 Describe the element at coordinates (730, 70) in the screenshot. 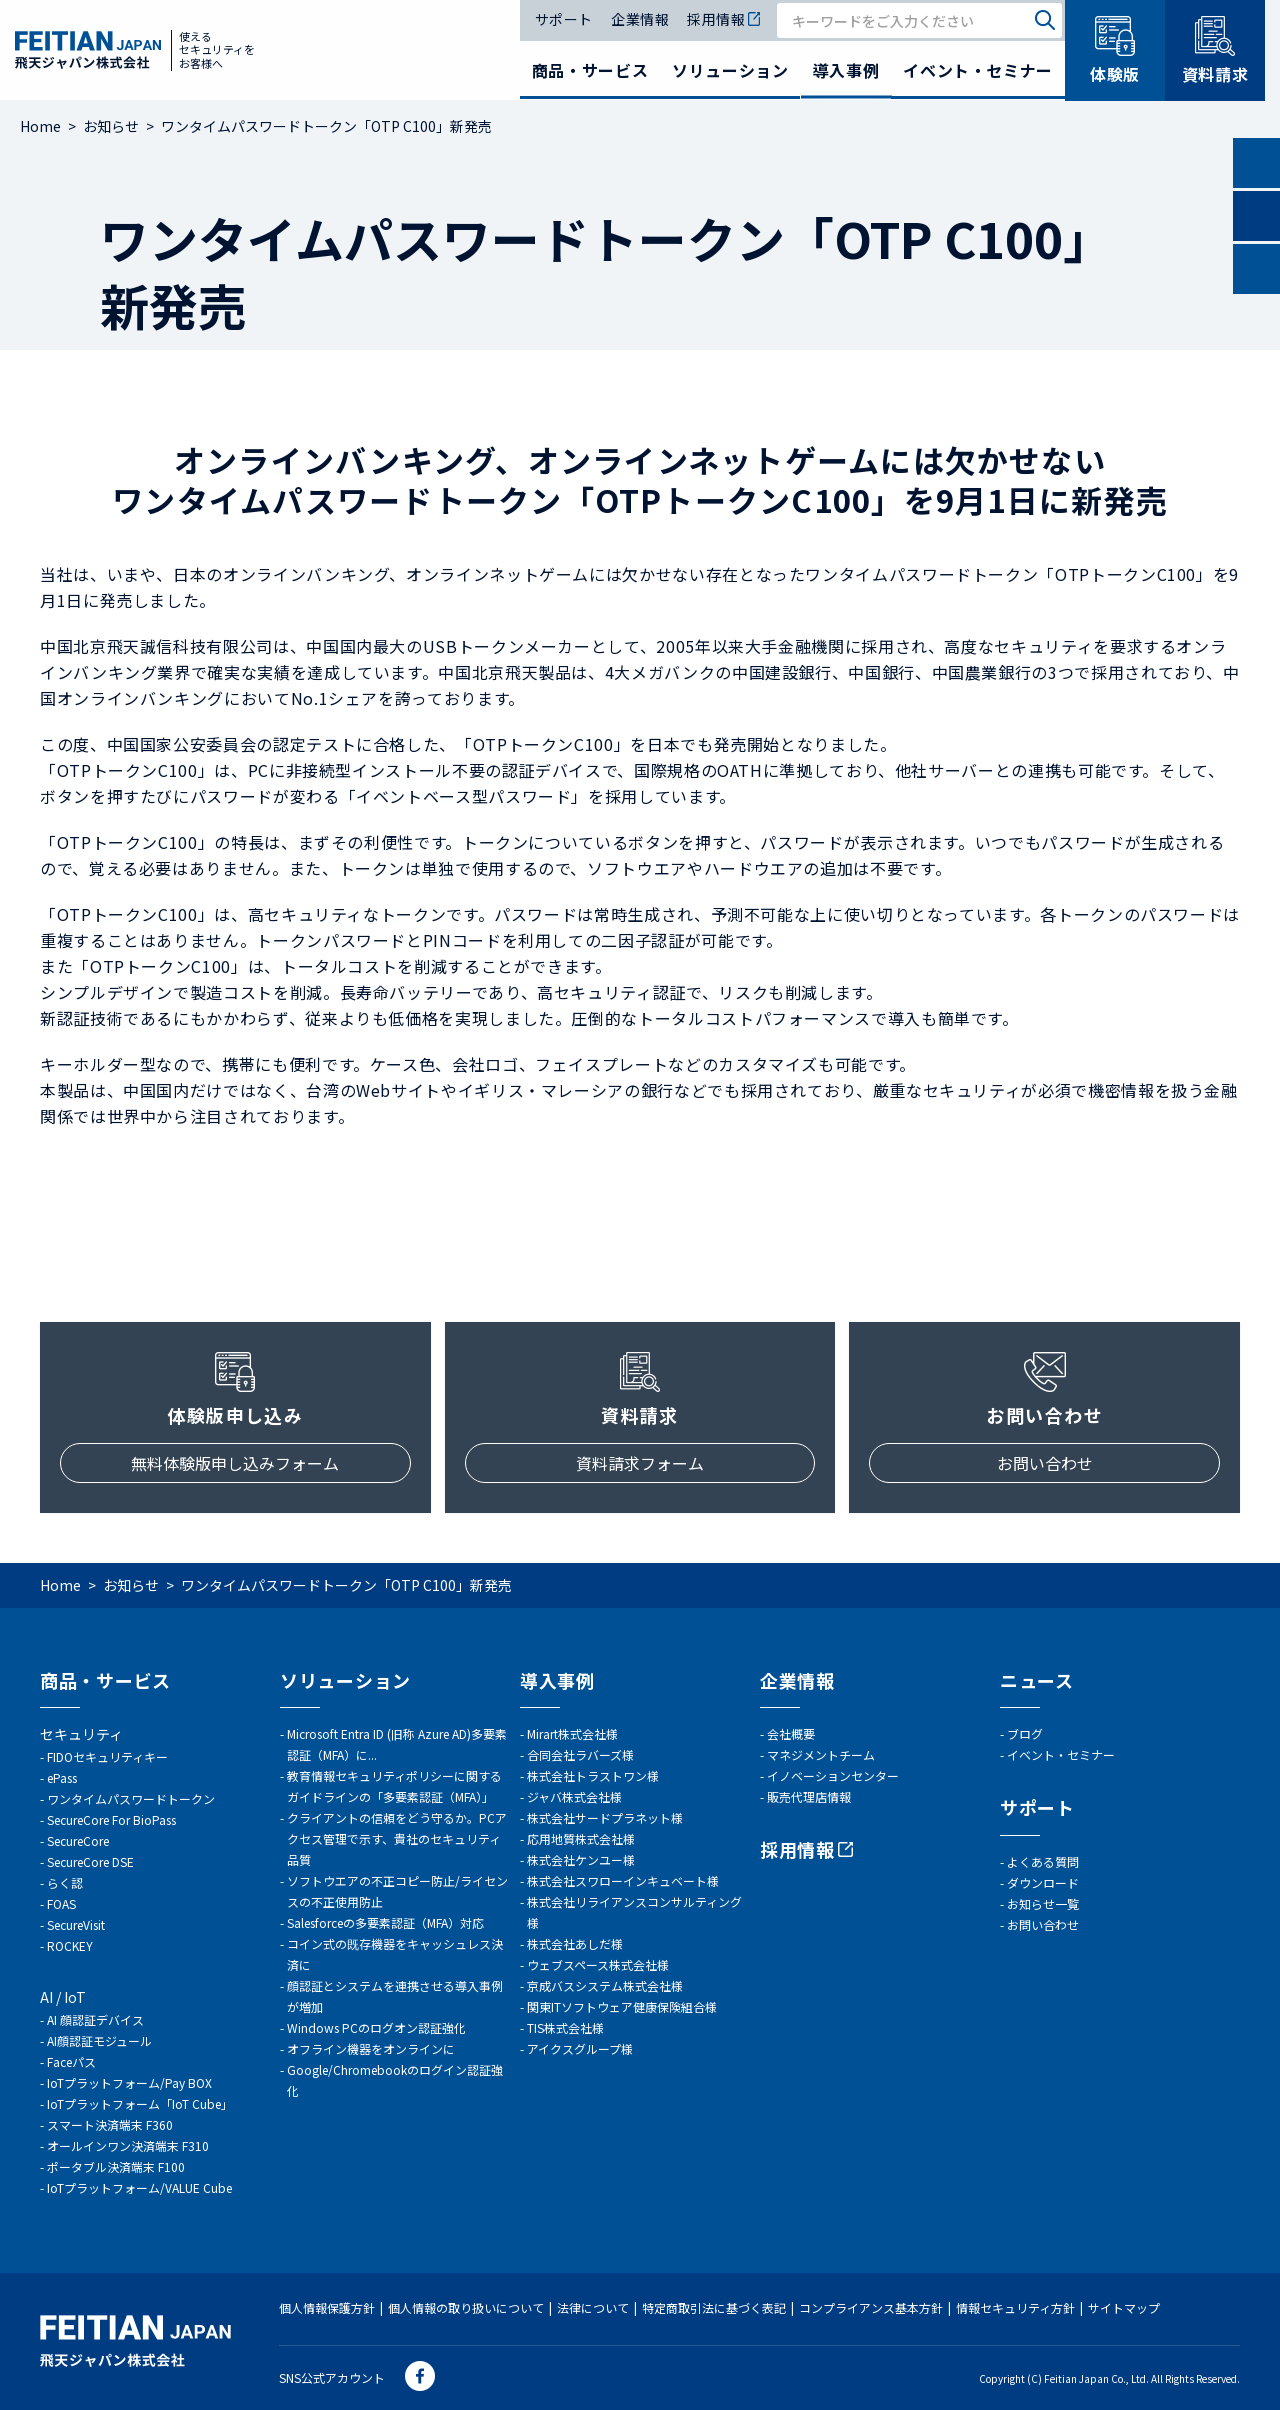

I see `ソリューション` at that location.